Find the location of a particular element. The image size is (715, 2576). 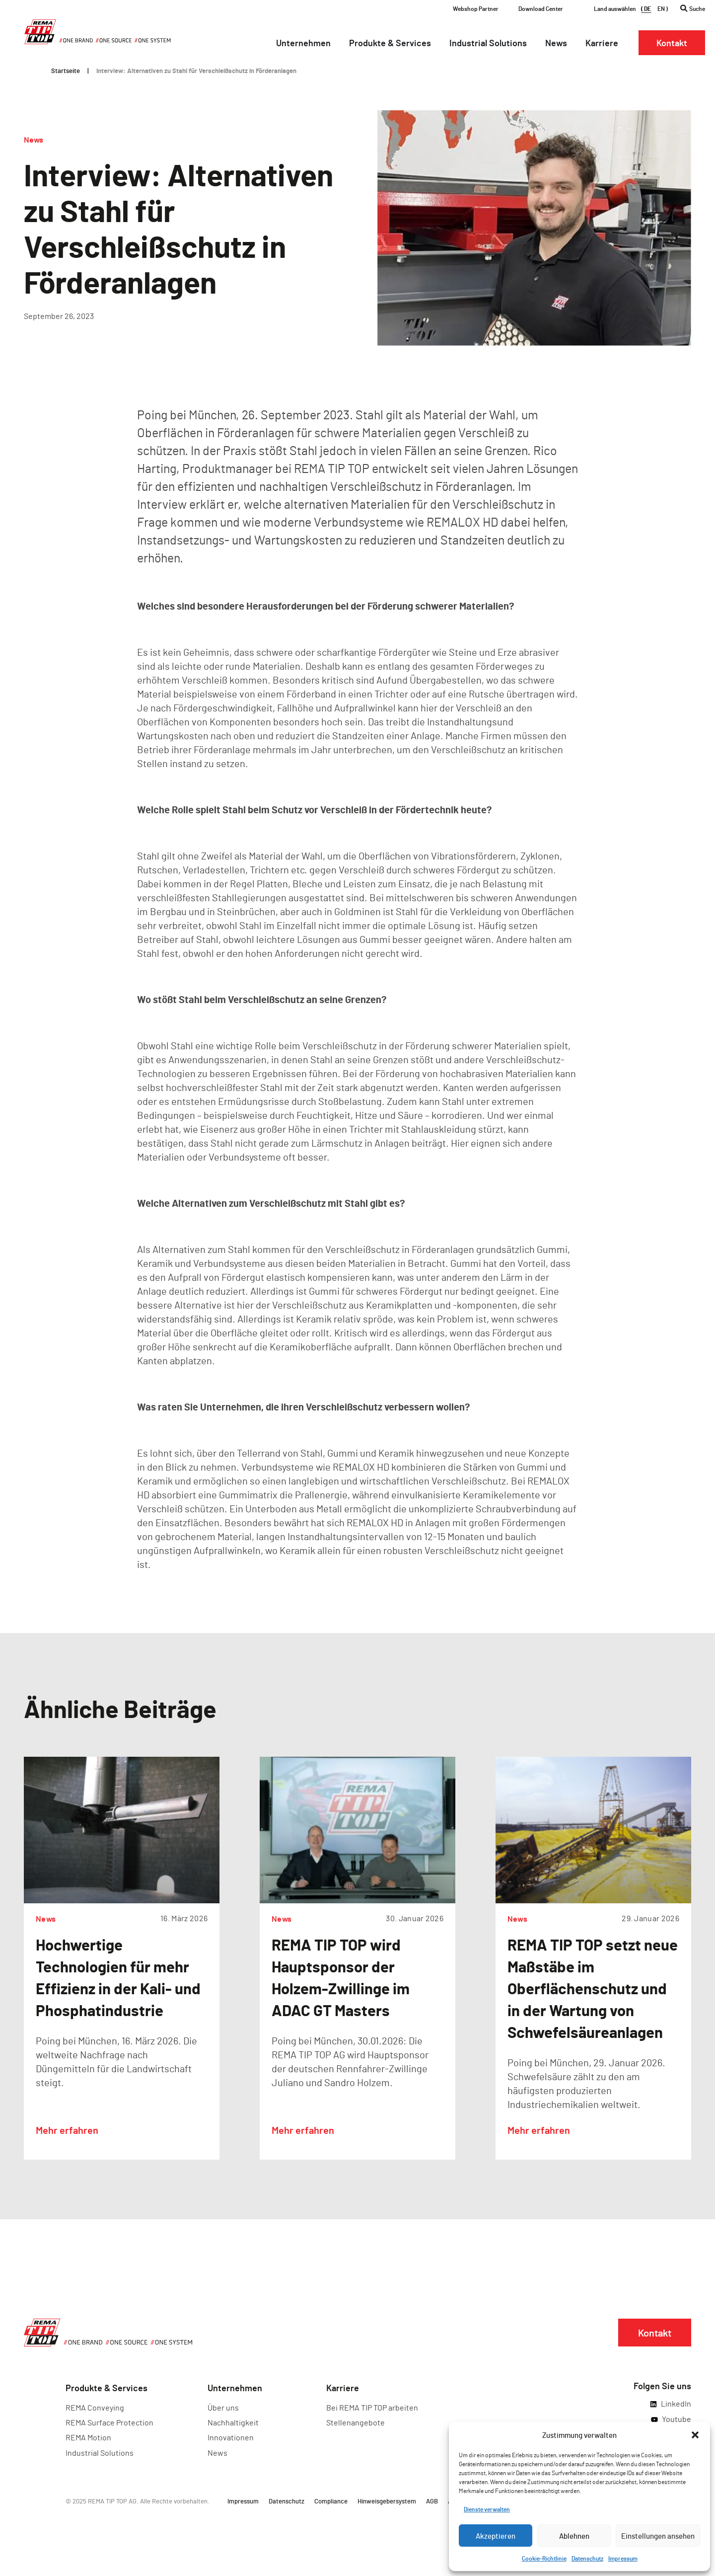

Akzeptieren is located at coordinates (495, 2535).